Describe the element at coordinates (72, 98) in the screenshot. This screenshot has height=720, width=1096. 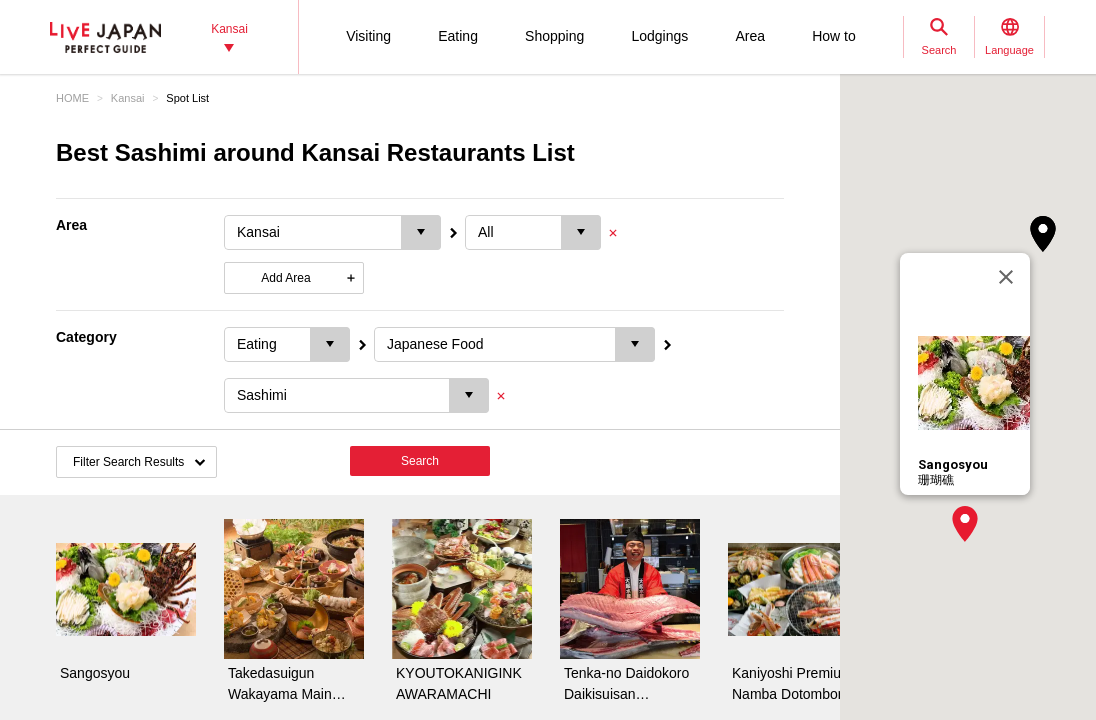
I see `HOME` at that location.